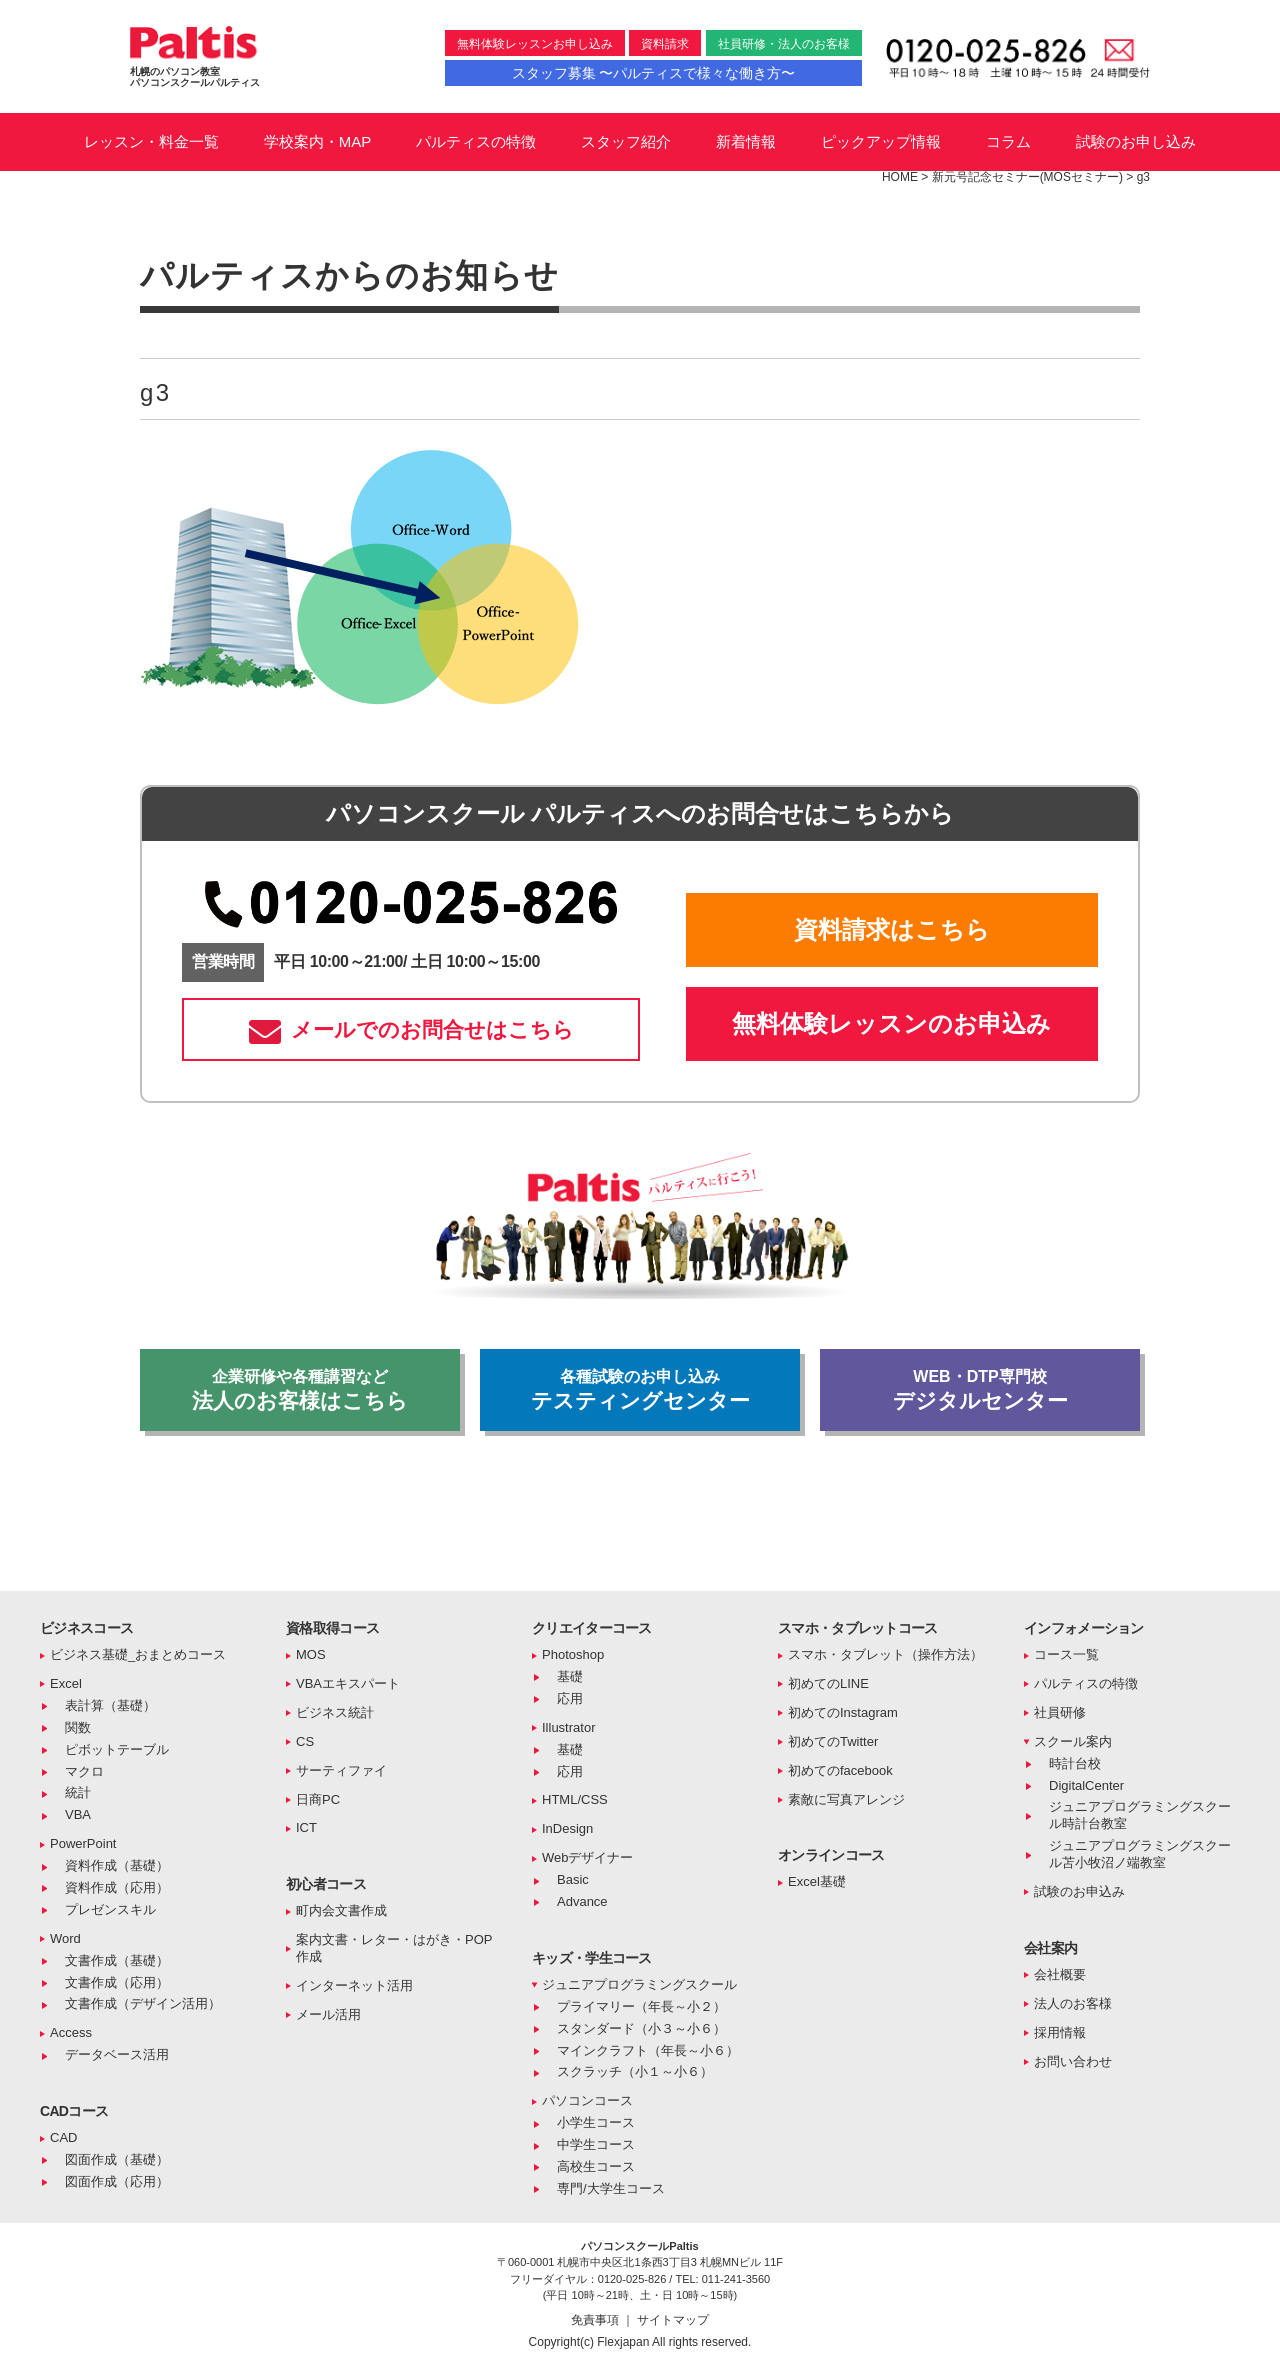 The height and width of the screenshot is (2368, 1280). I want to click on レッスン・料金一覧, so click(151, 141).